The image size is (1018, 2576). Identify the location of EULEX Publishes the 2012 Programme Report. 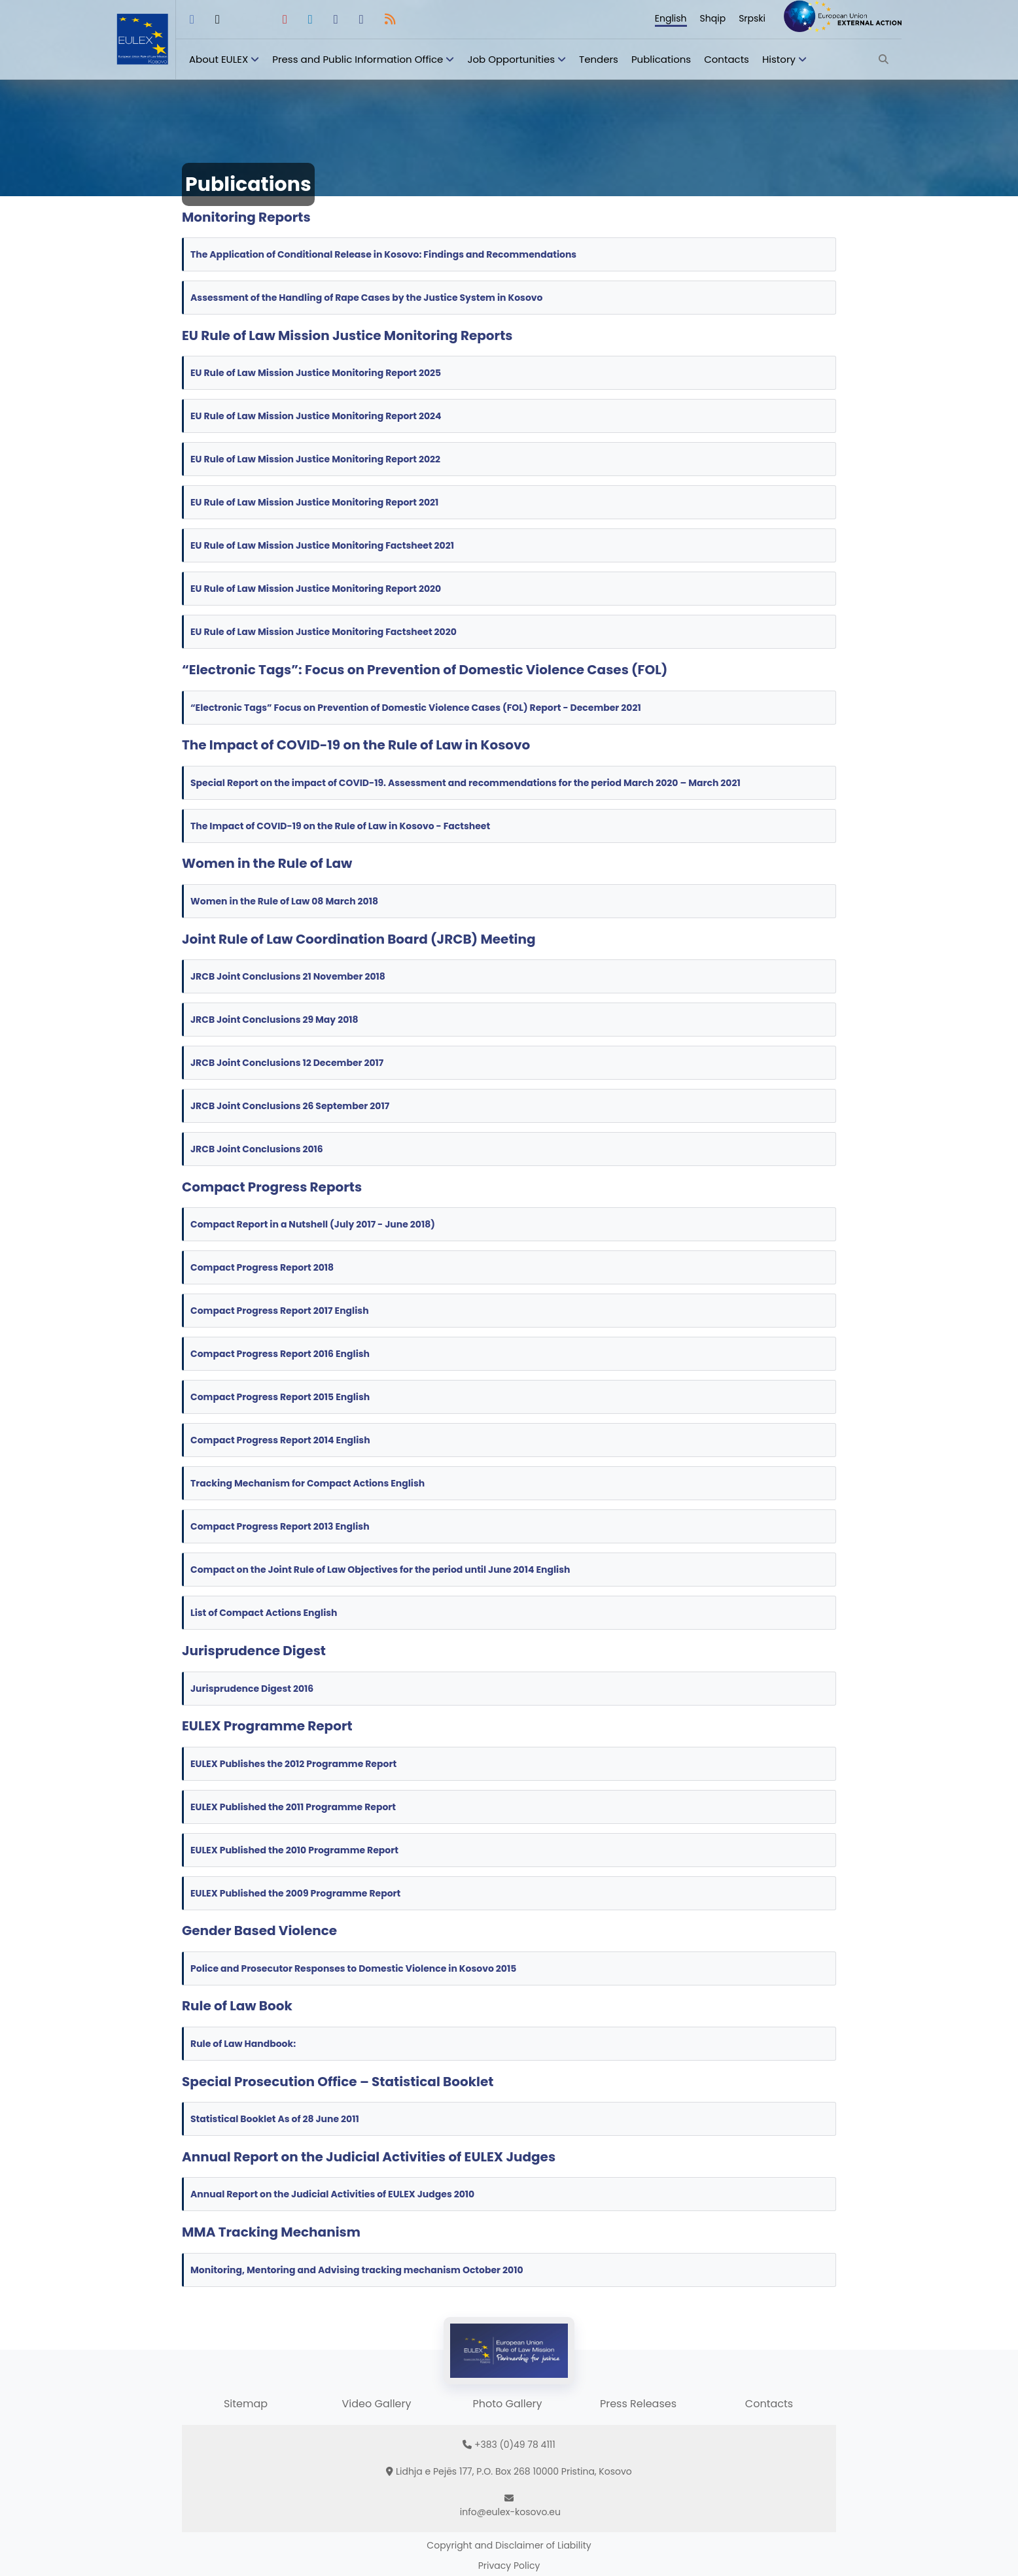
(293, 1763).